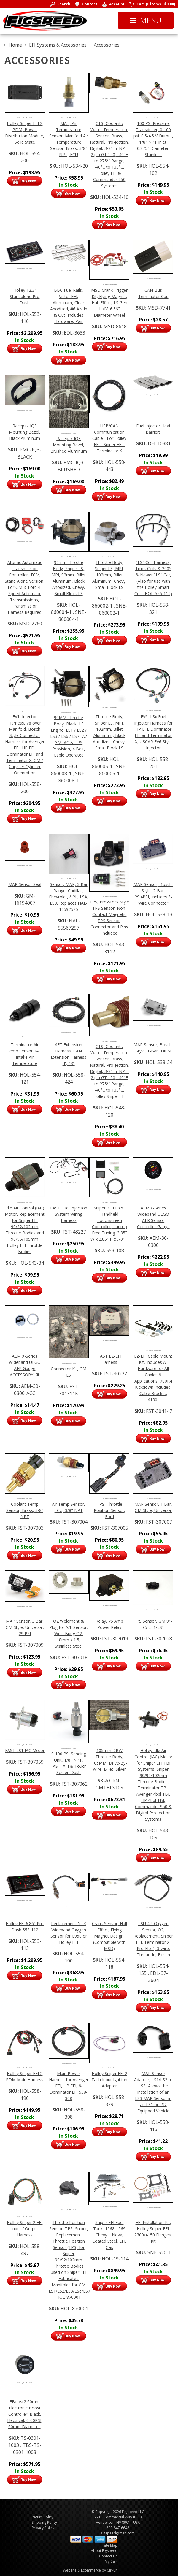 The image size is (178, 2576). I want to click on Throttle Body, Sniper LS, MPI, 102mm, Billet Aluminum, Chevy, Small Block LS, so click(109, 574).